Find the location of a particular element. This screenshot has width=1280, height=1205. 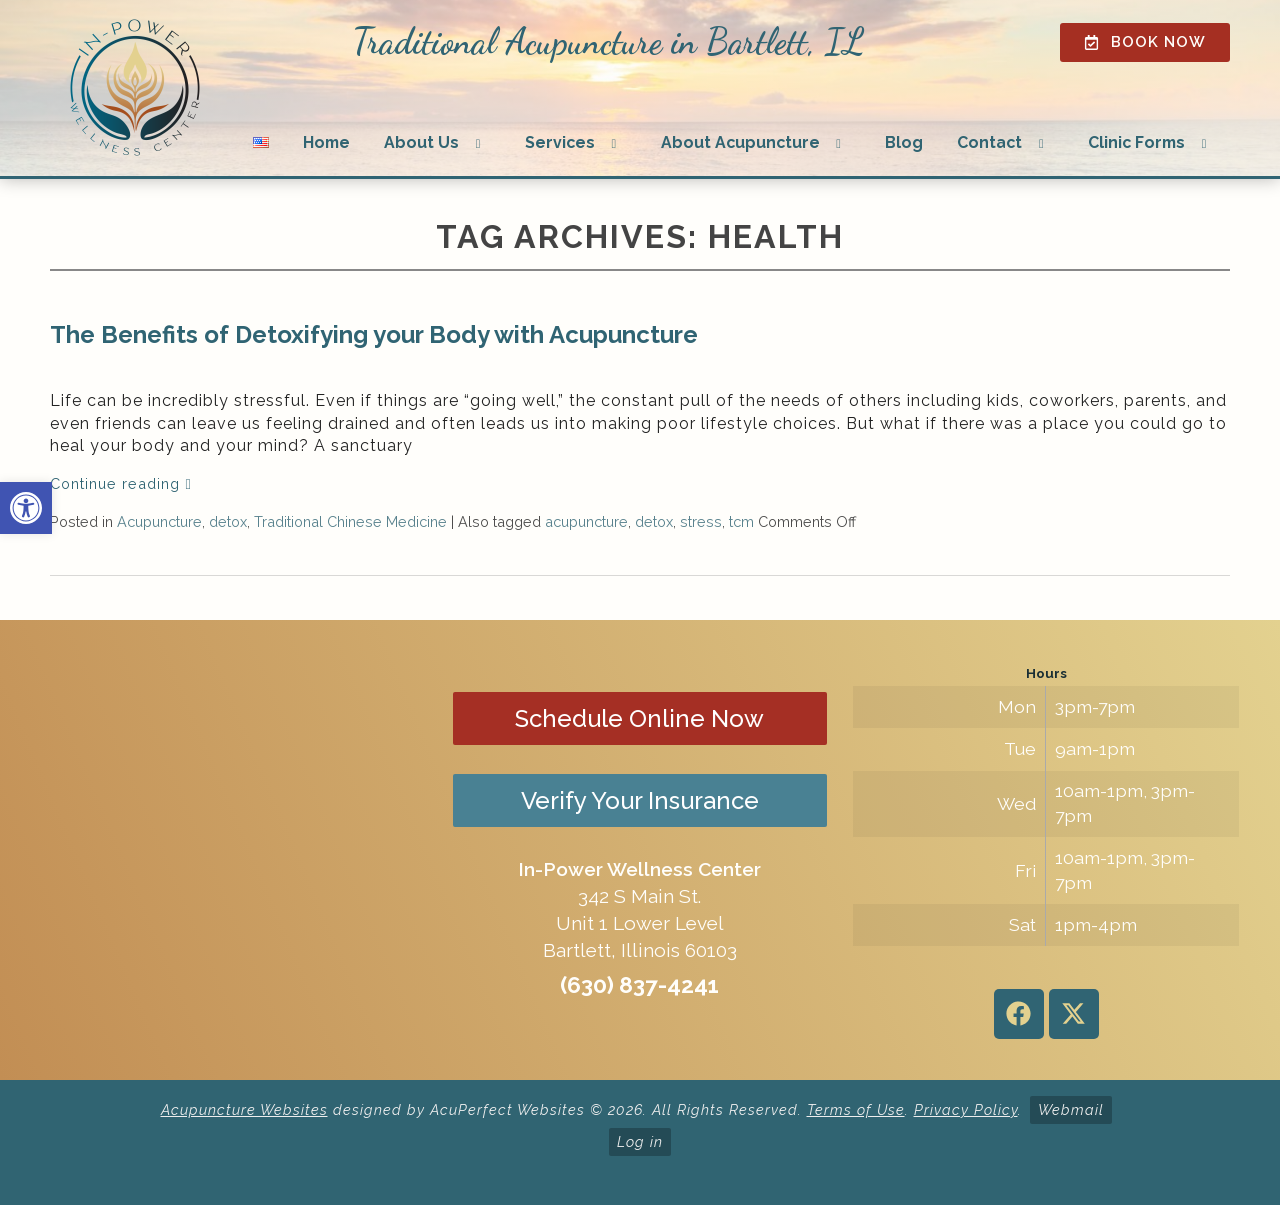

Log in is located at coordinates (640, 1141).